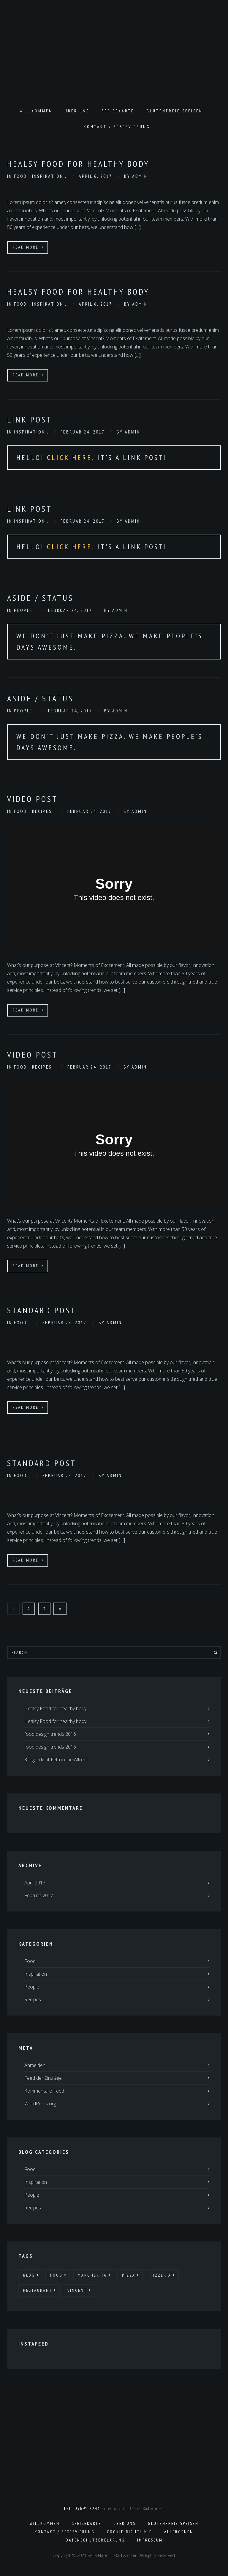 The height and width of the screenshot is (2576, 228). Describe the element at coordinates (78, 163) in the screenshot. I see `Healsy Food for healthy body` at that location.